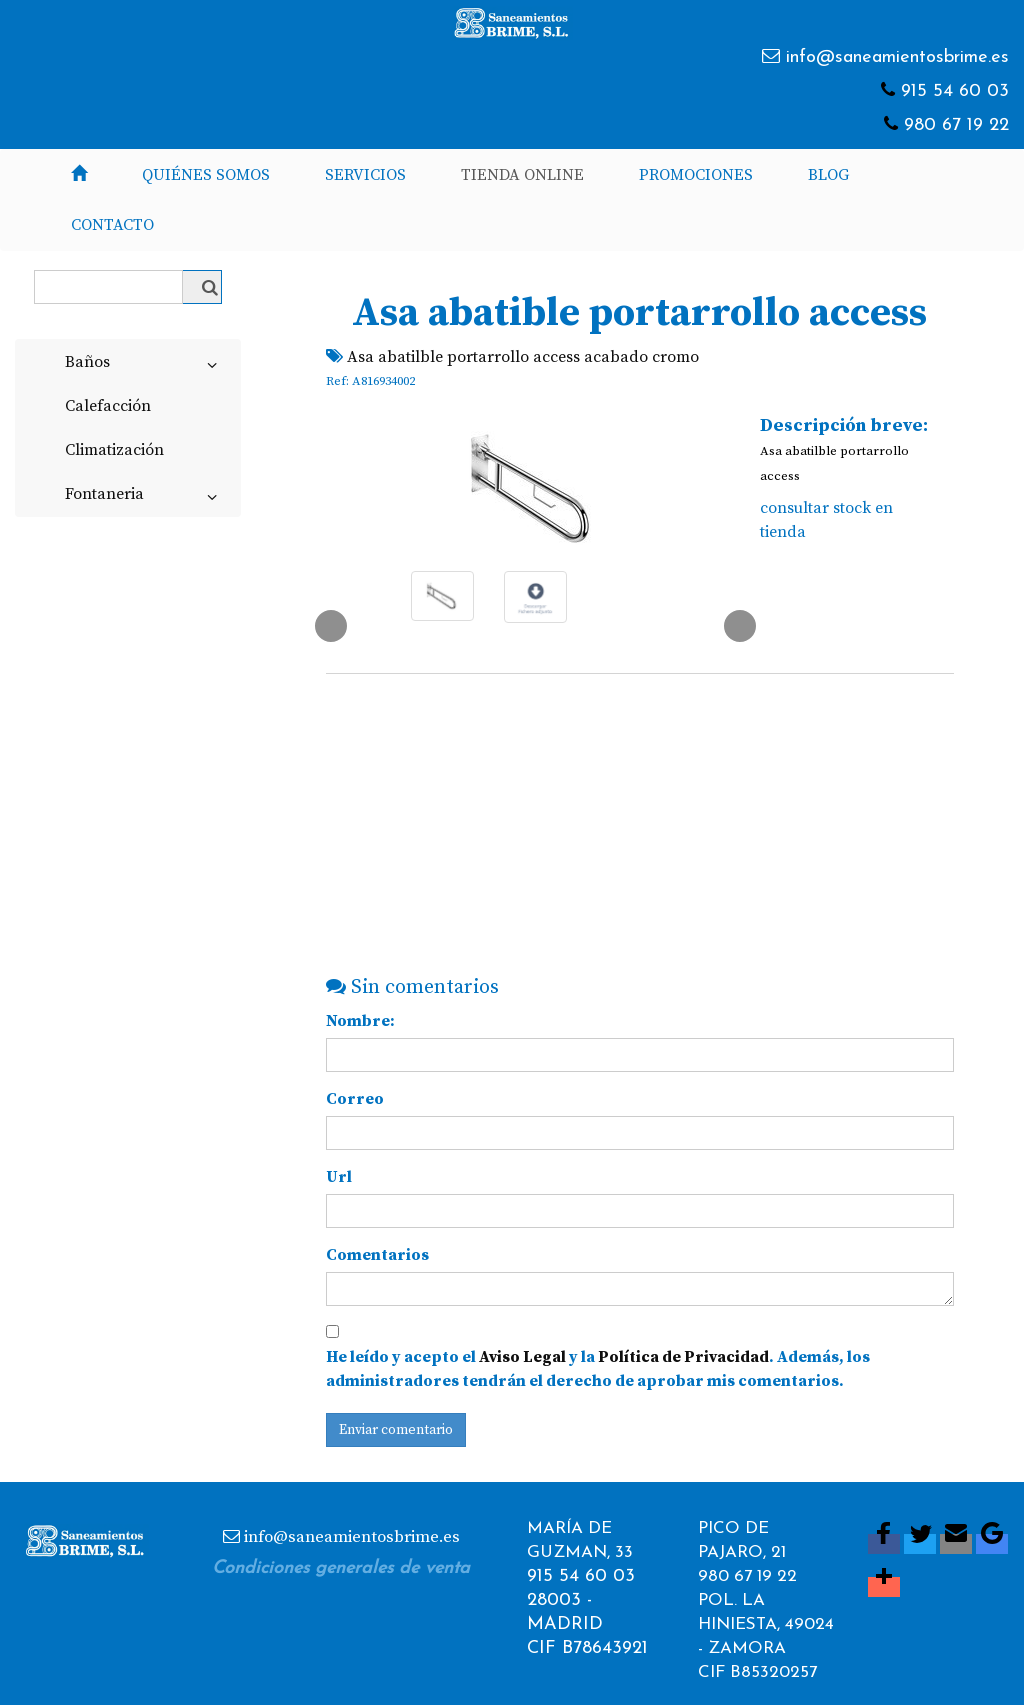 The image size is (1024, 1705). What do you see at coordinates (355, 1099) in the screenshot?
I see `Correo` at bounding box center [355, 1099].